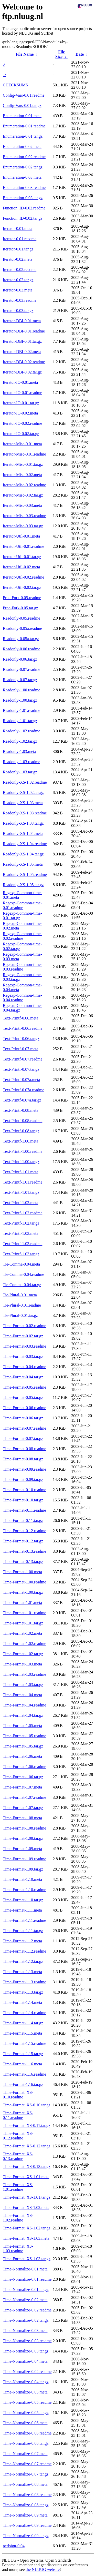  Describe the element at coordinates (20, 741) in the screenshot. I see `Readonly-1.02.tar.gz` at that location.